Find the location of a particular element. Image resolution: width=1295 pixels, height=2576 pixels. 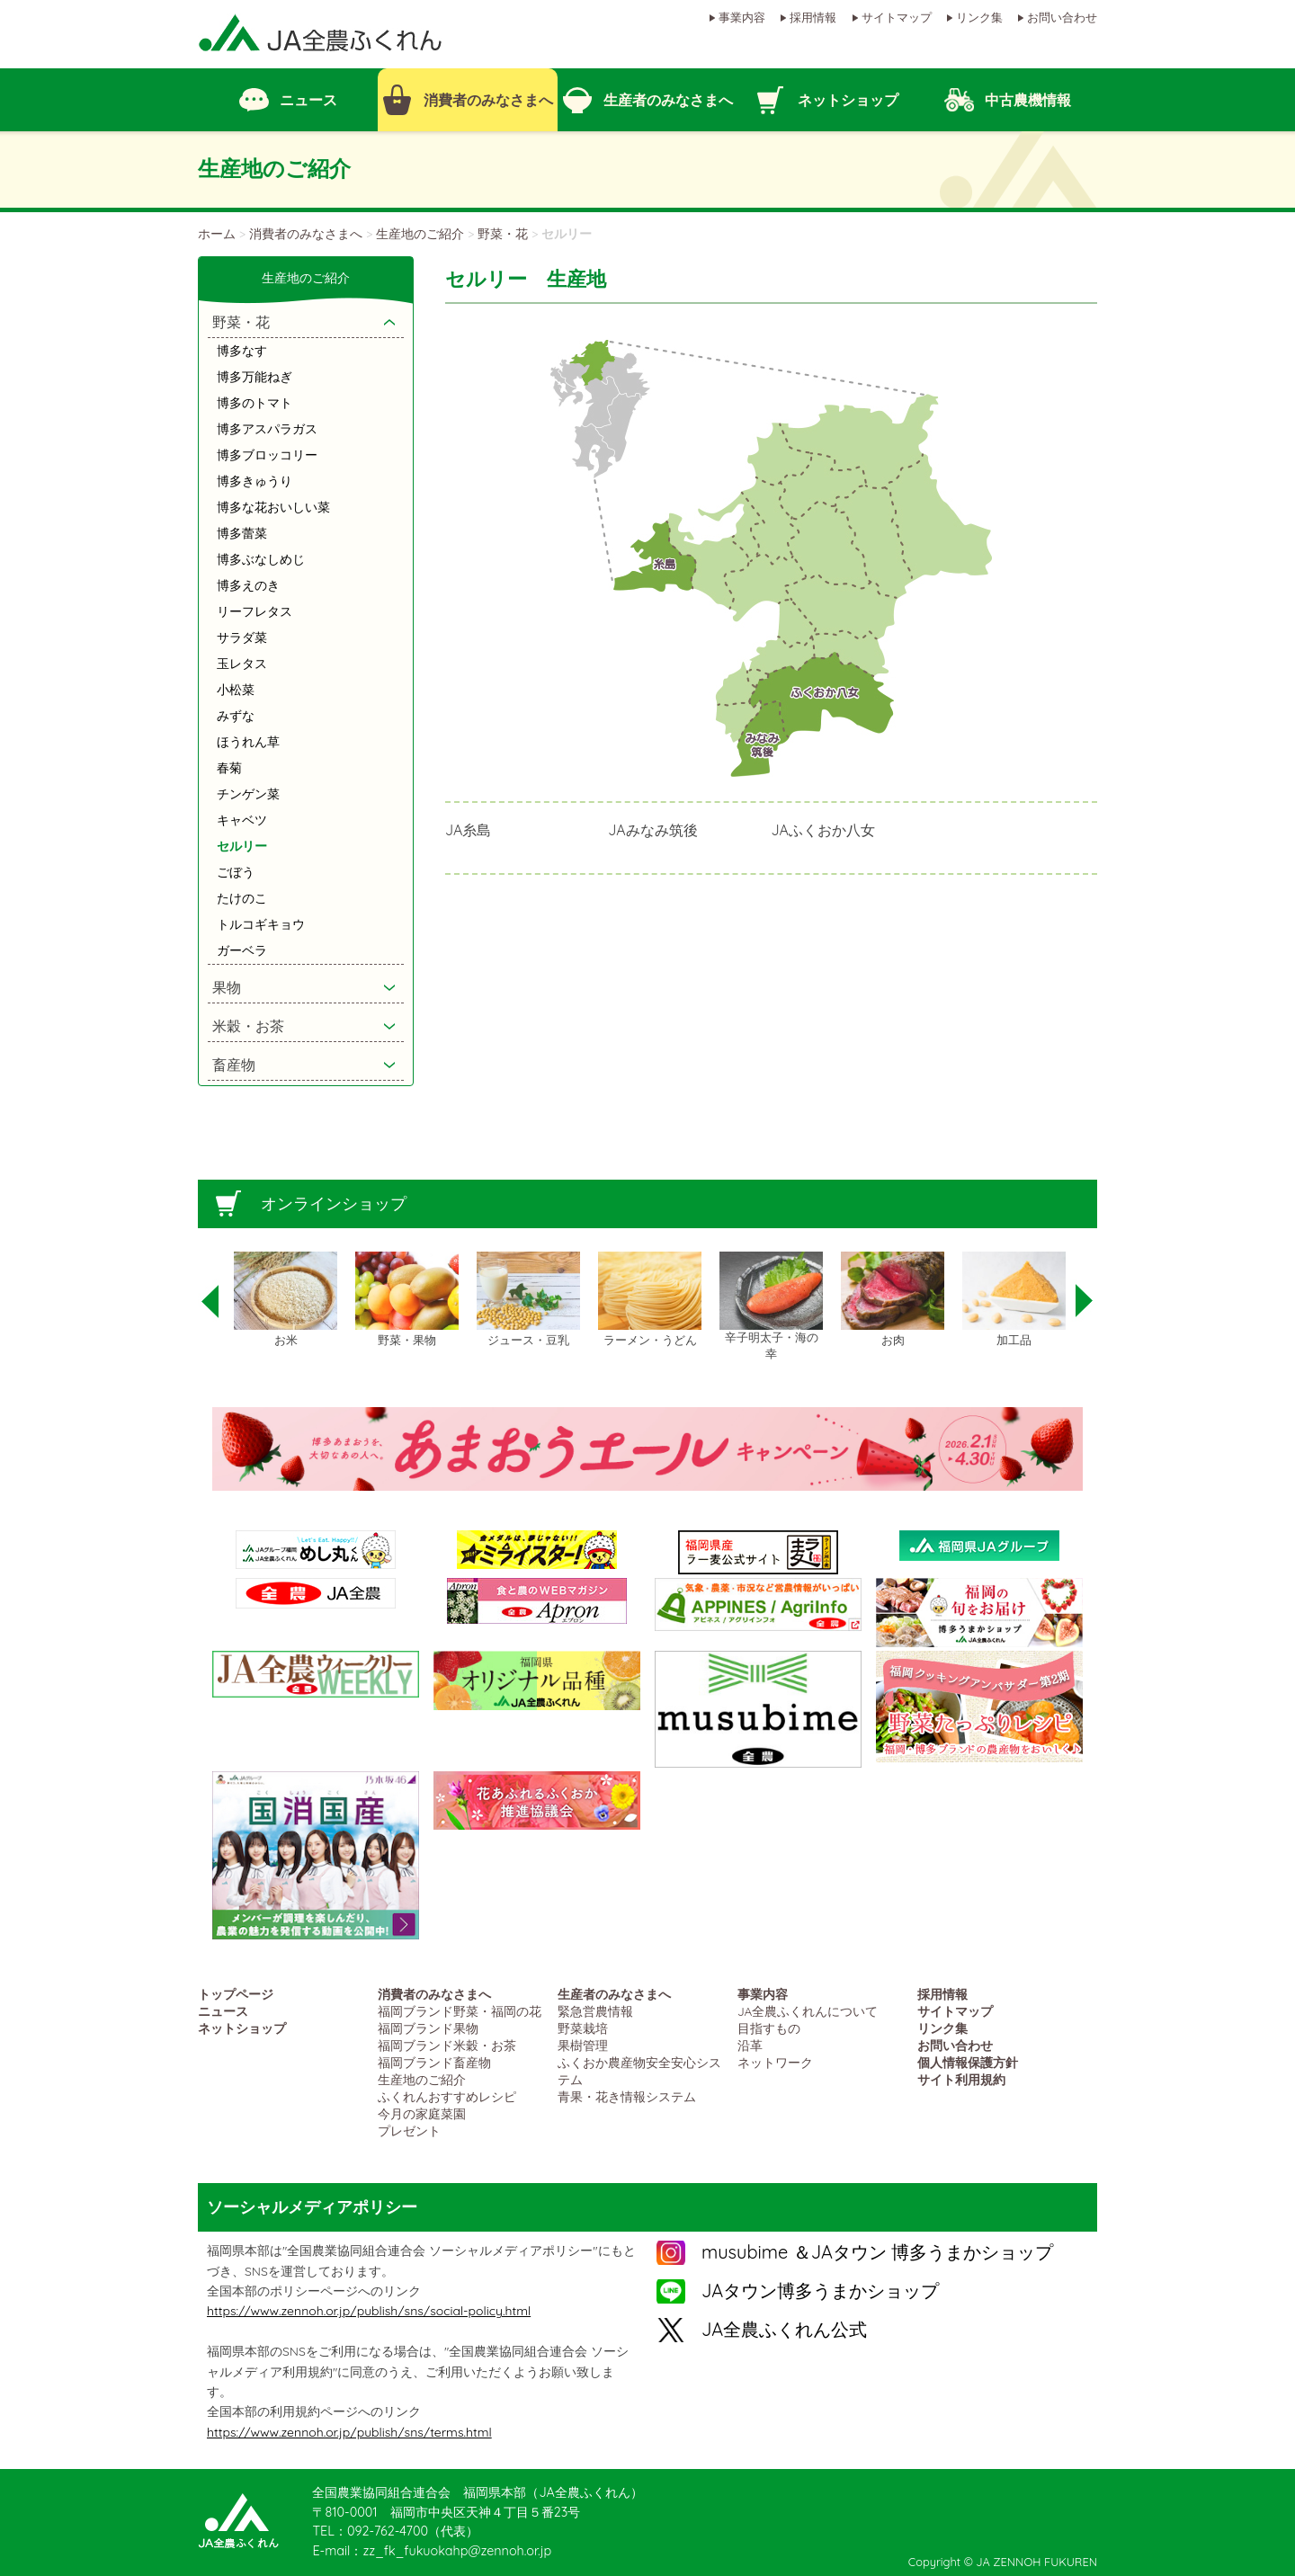

トルコギキョウ is located at coordinates (261, 924).